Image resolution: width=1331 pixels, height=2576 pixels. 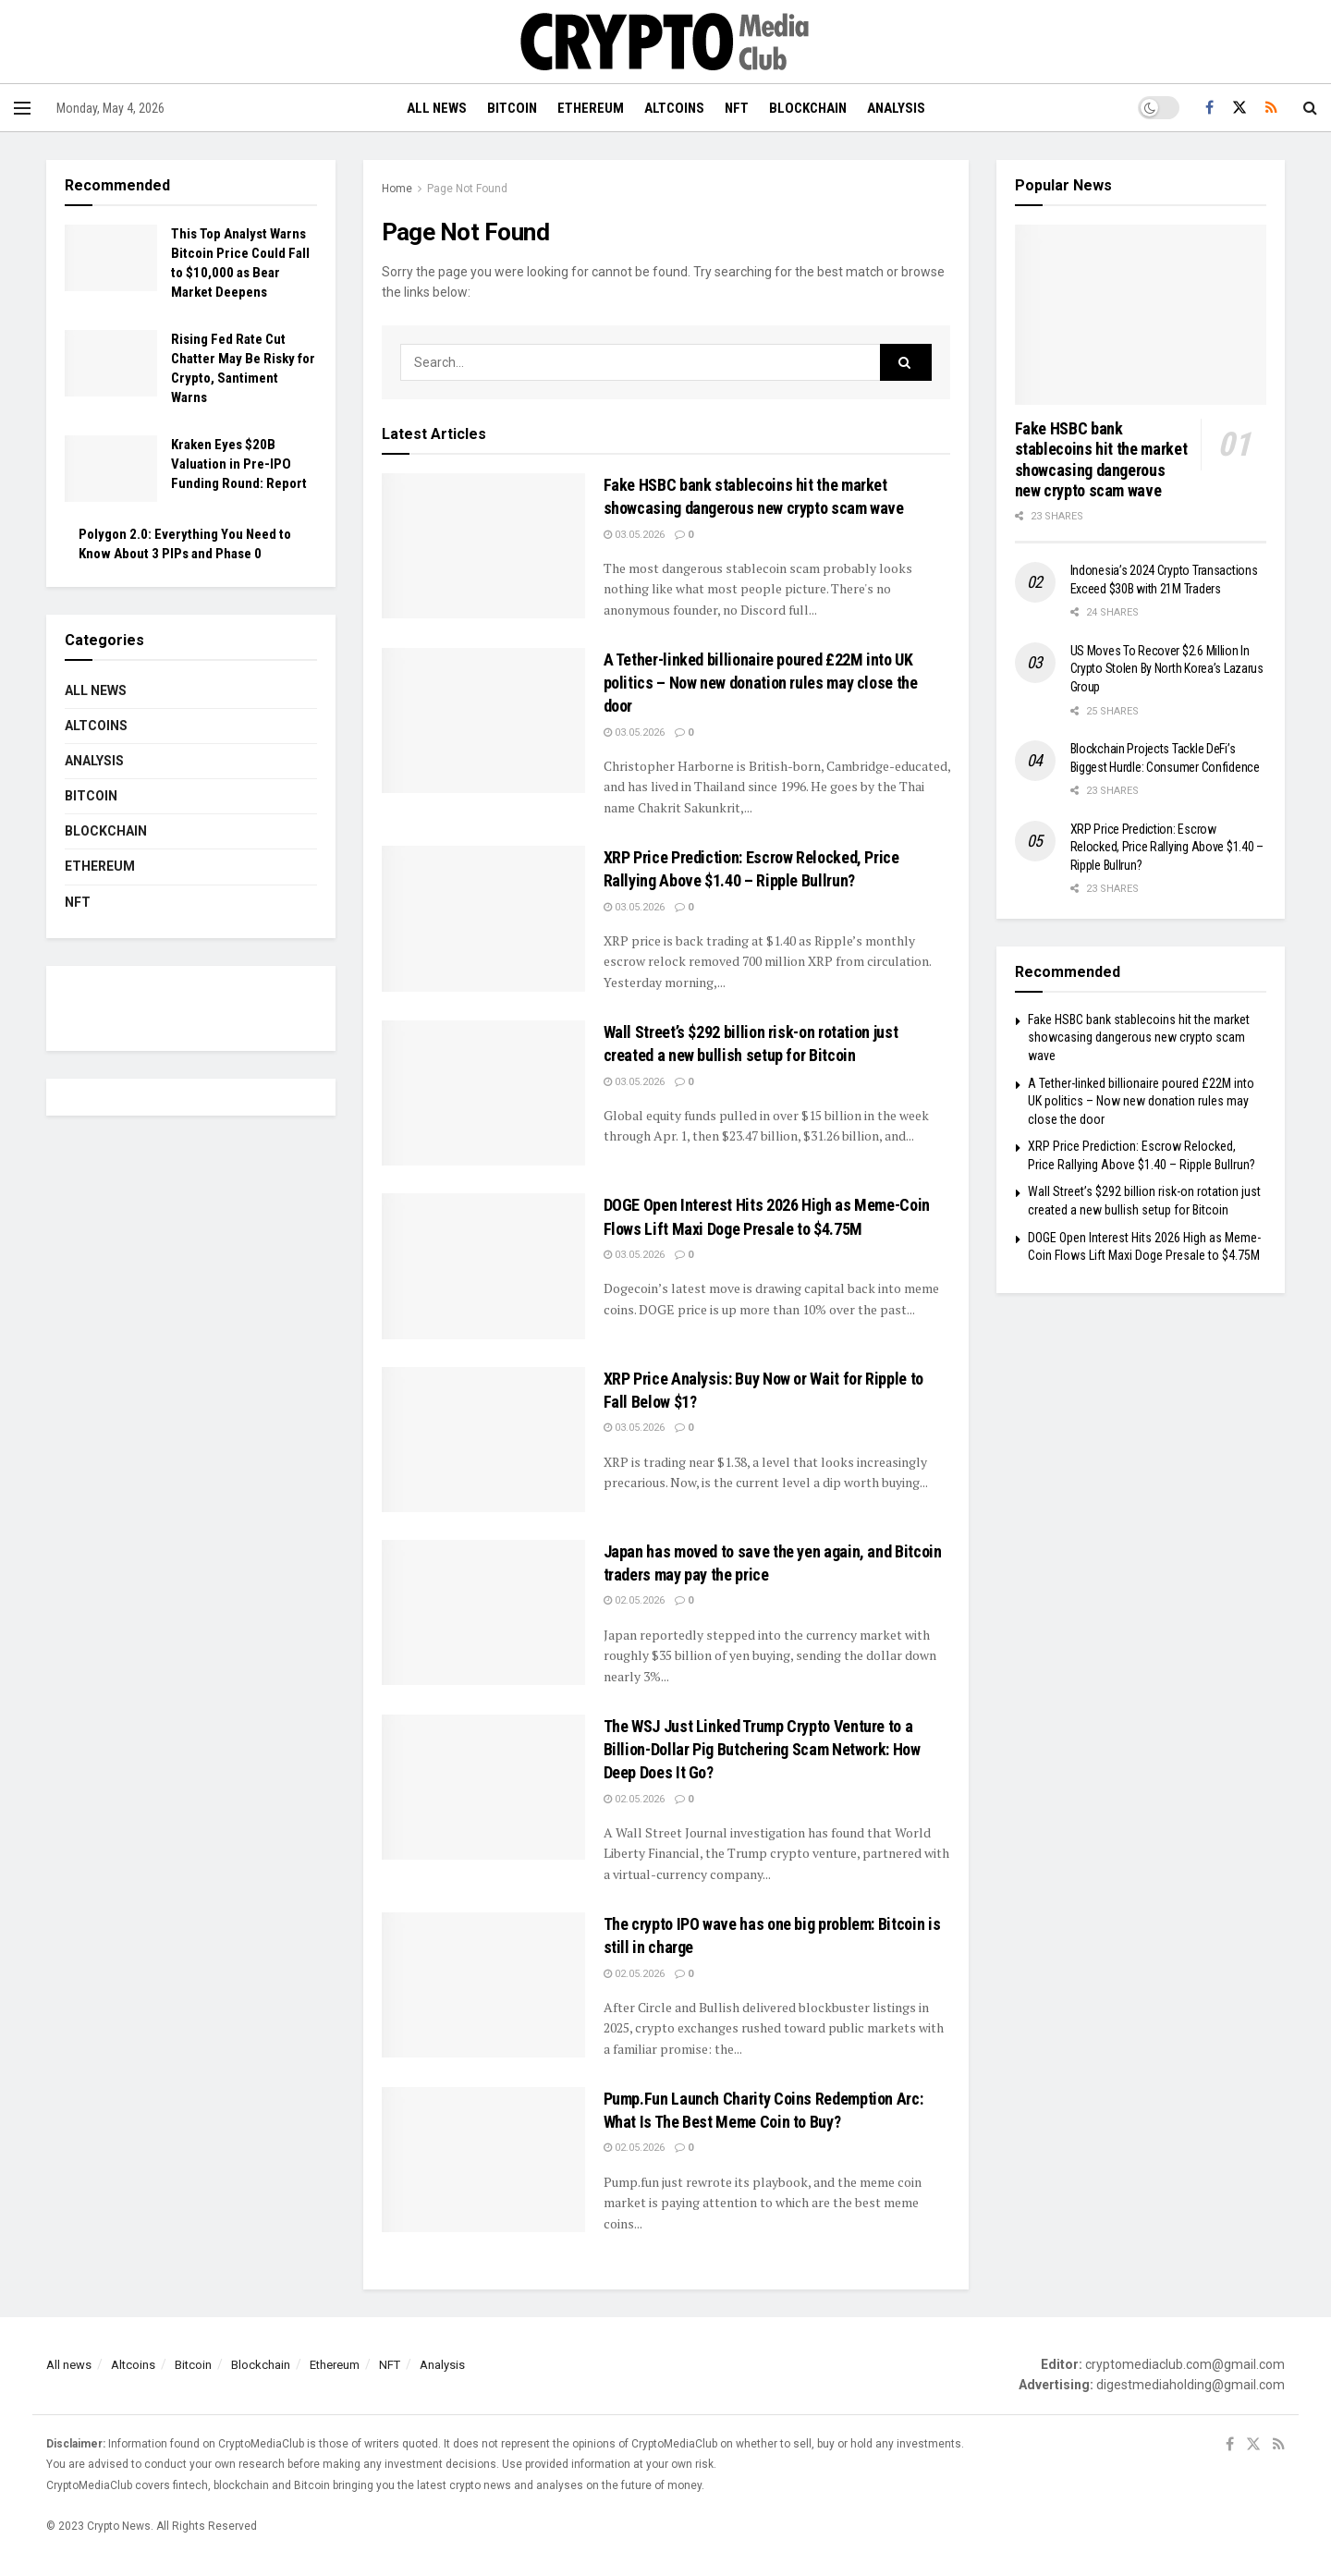 What do you see at coordinates (397, 188) in the screenshot?
I see `Home` at bounding box center [397, 188].